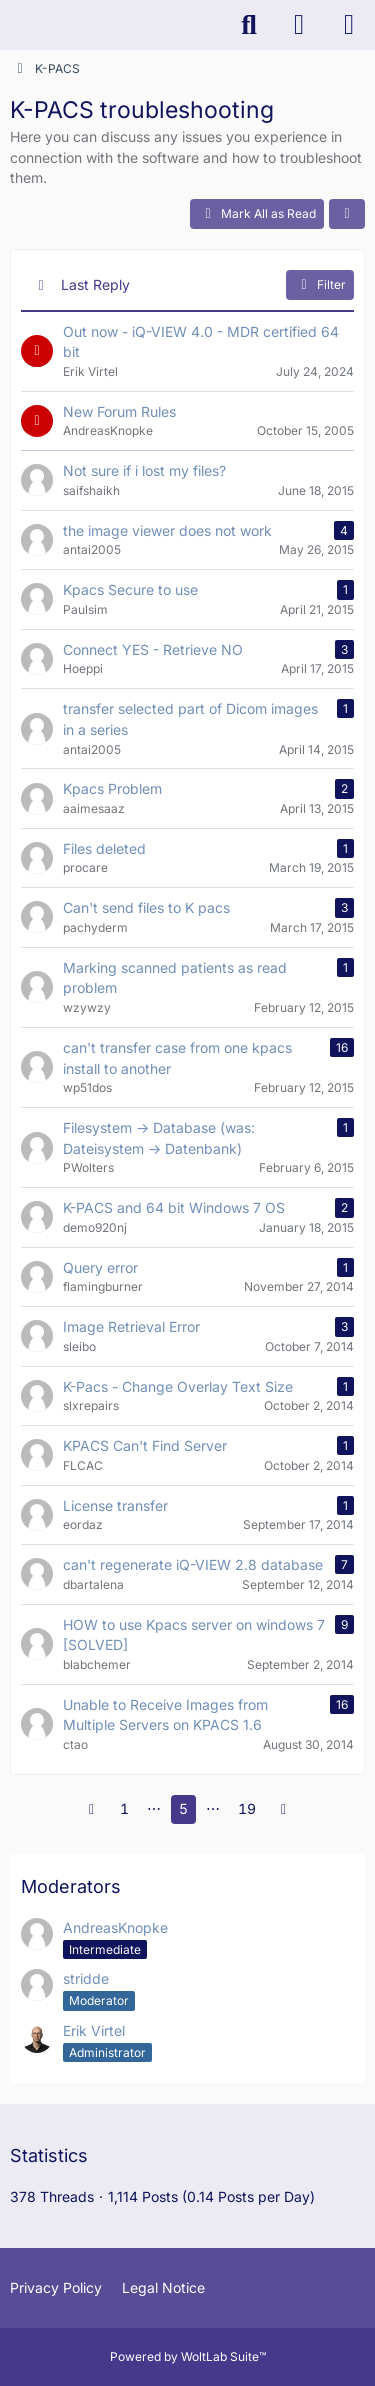 The width and height of the screenshot is (375, 2386). Describe the element at coordinates (188, 2356) in the screenshot. I see `Powered by` at that location.